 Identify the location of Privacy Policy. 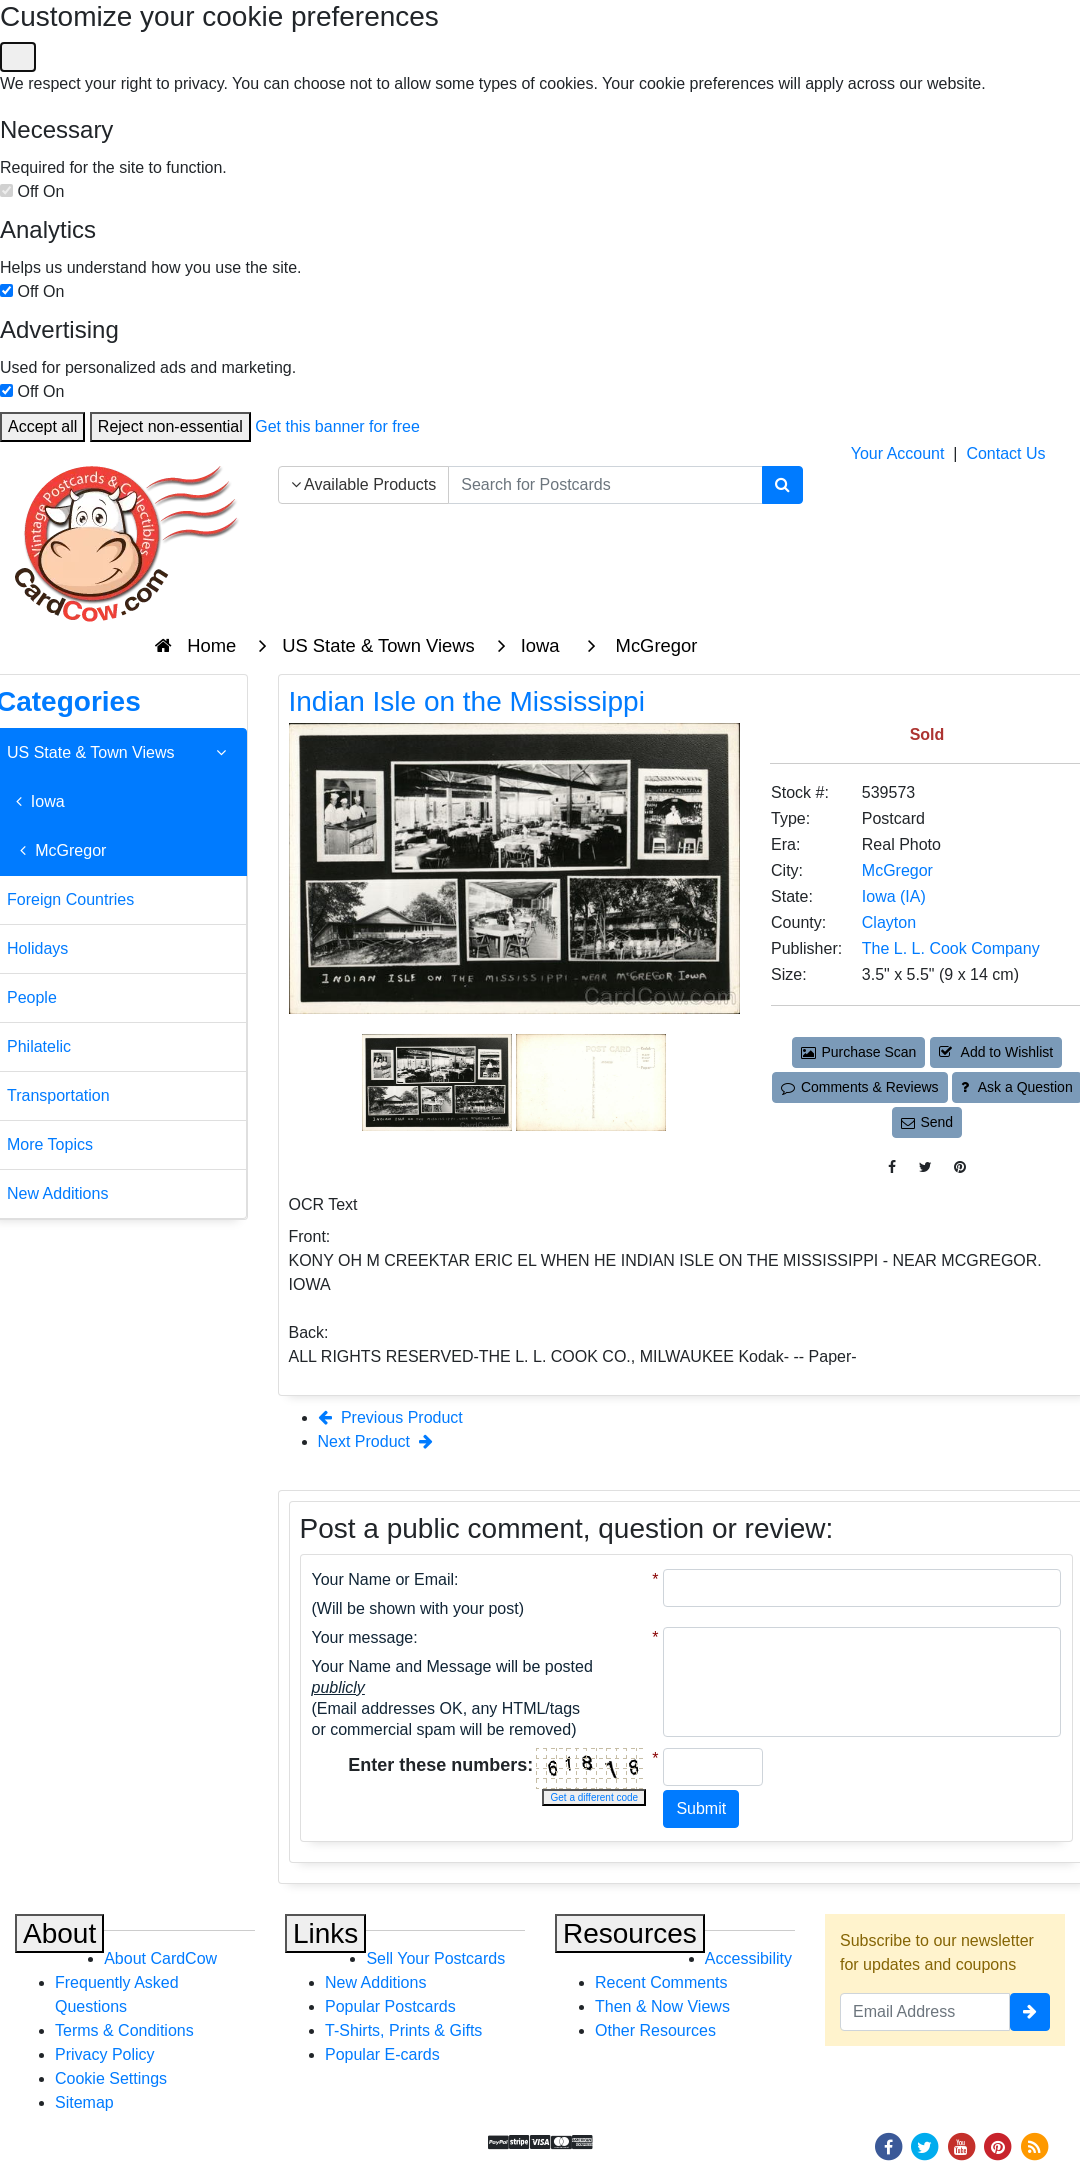
(105, 2054).